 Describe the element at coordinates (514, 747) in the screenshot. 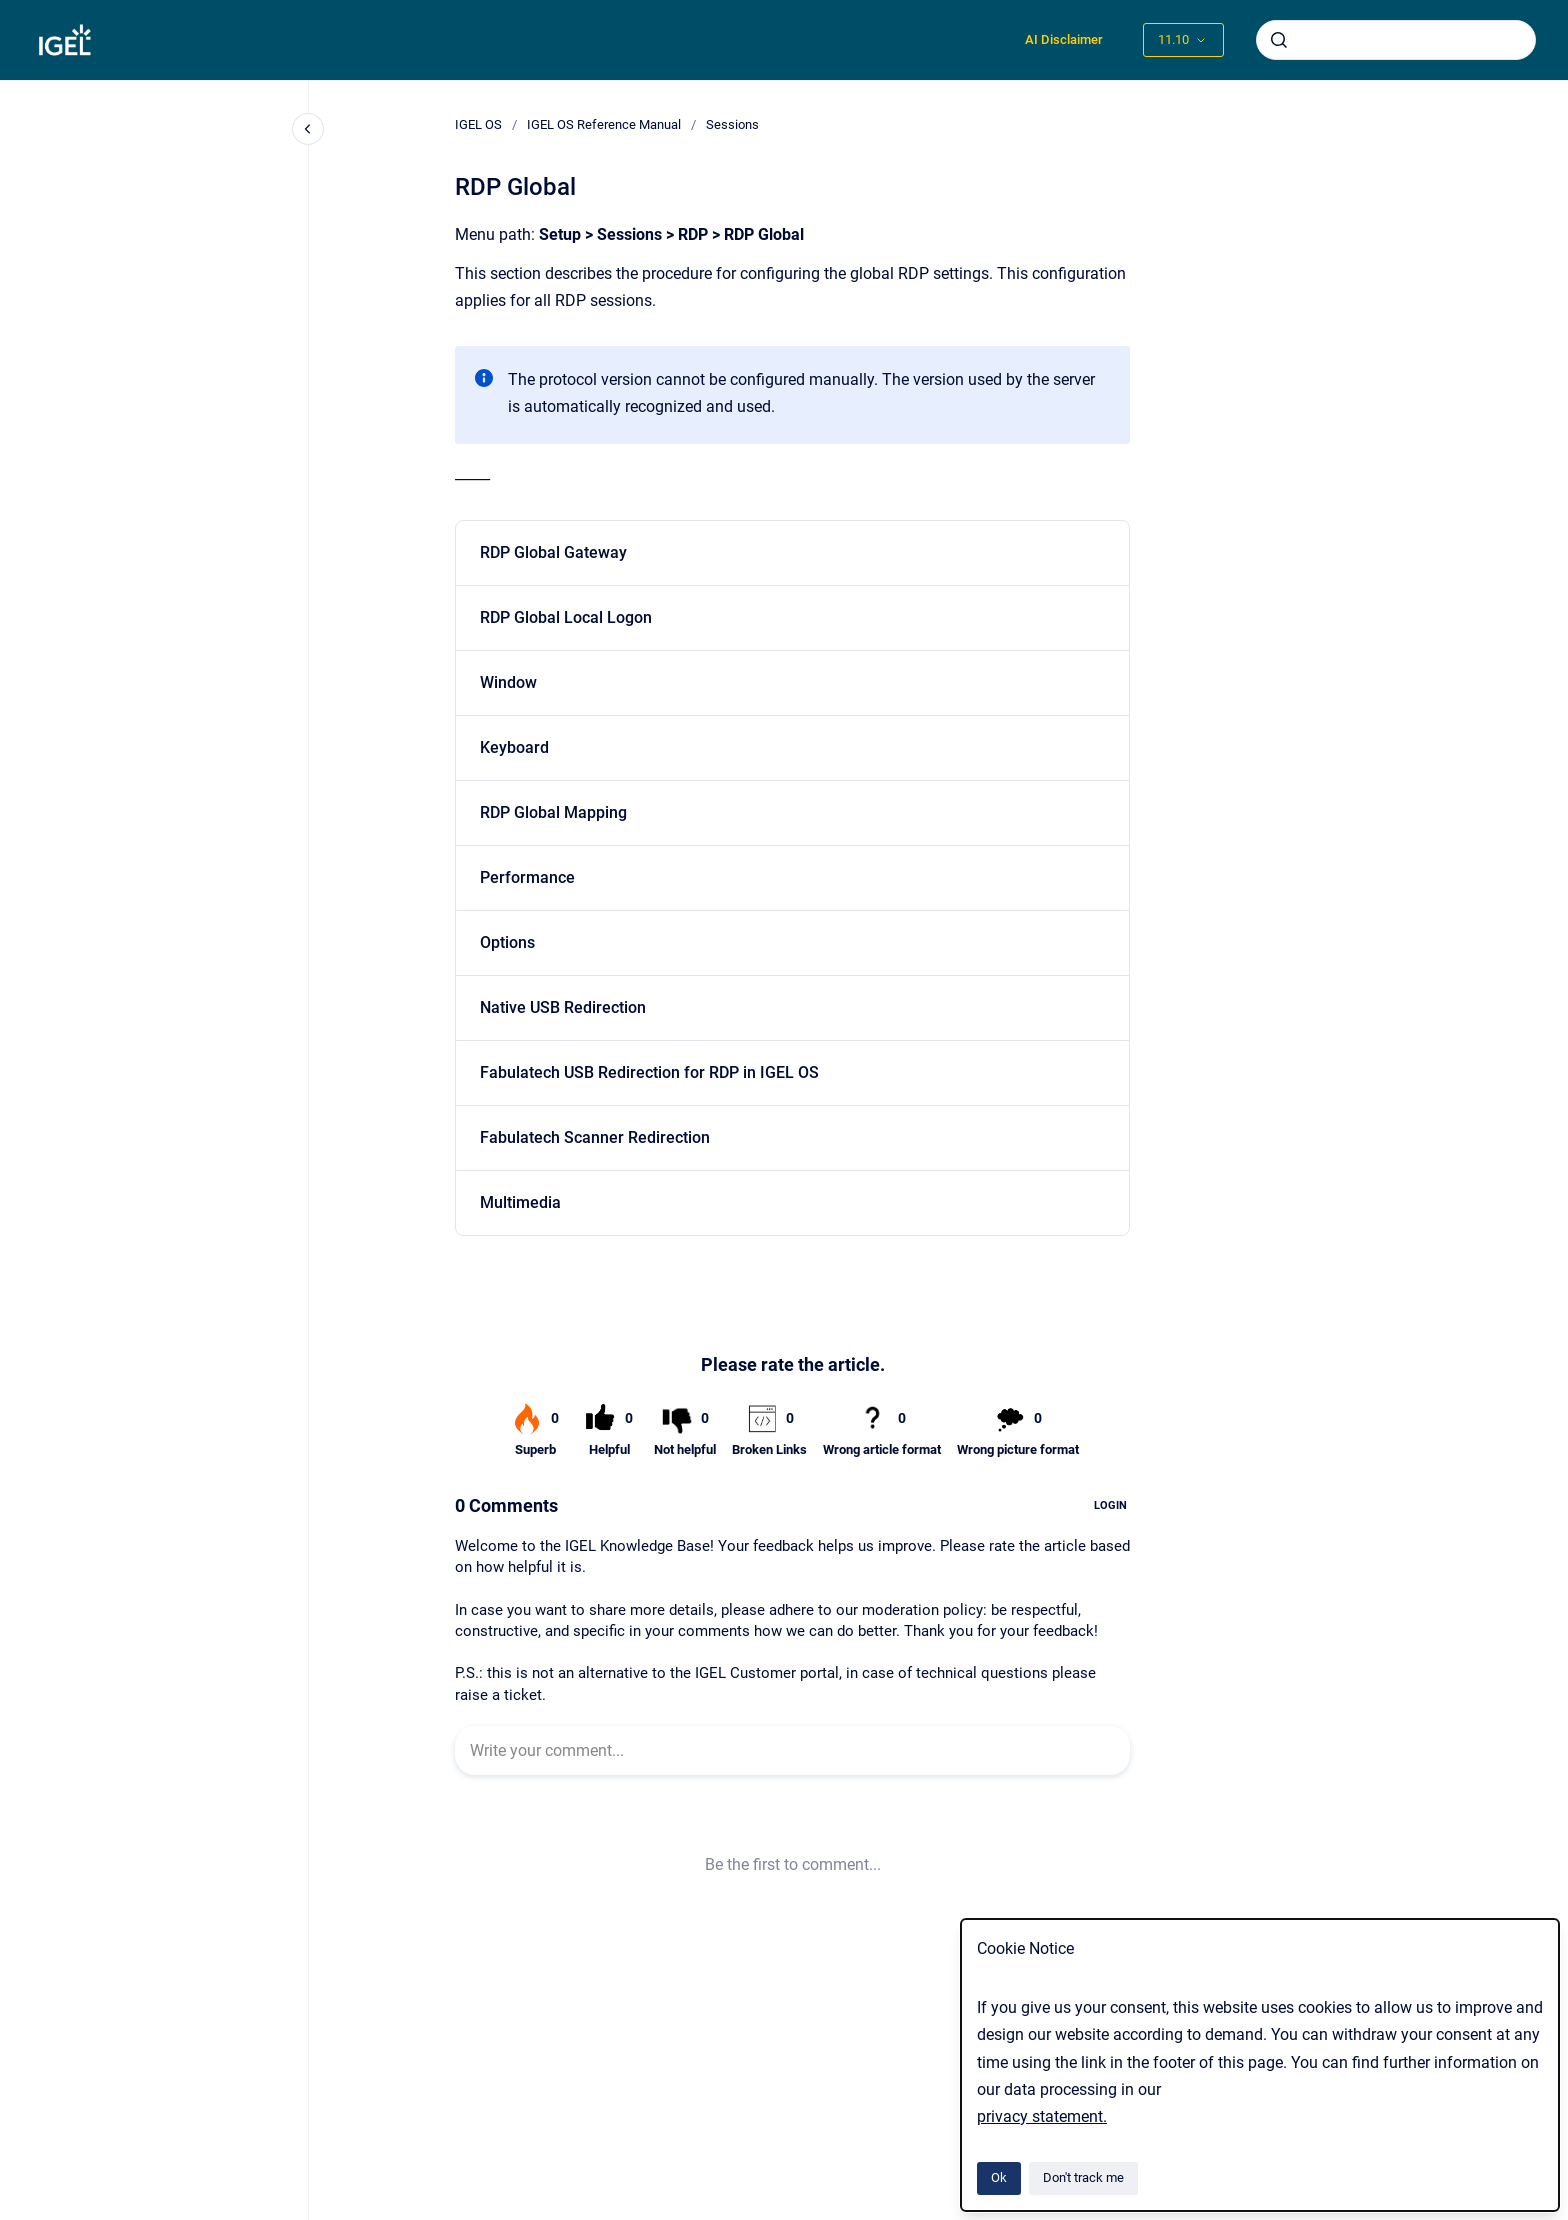

I see `Keyboard` at that location.